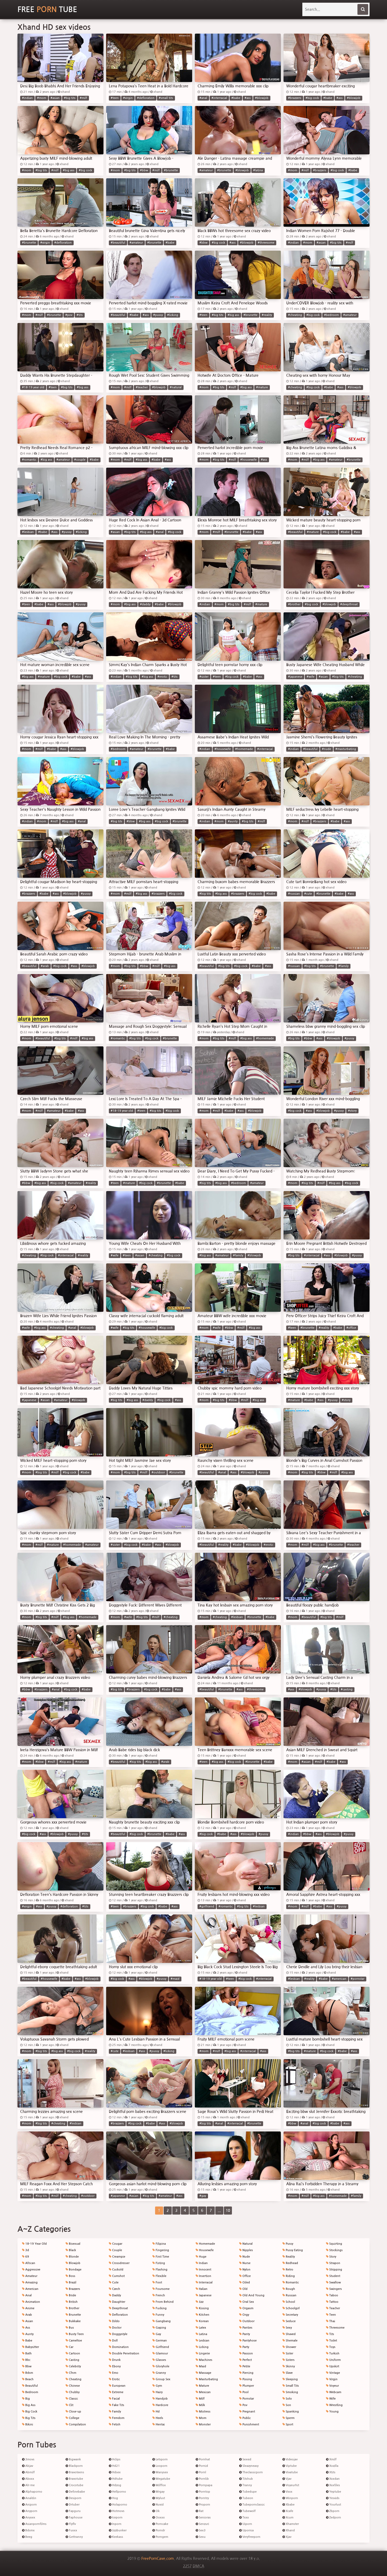 The height and width of the screenshot is (2576, 387). Describe the element at coordinates (203, 2372) in the screenshot. I see `Massage` at that location.